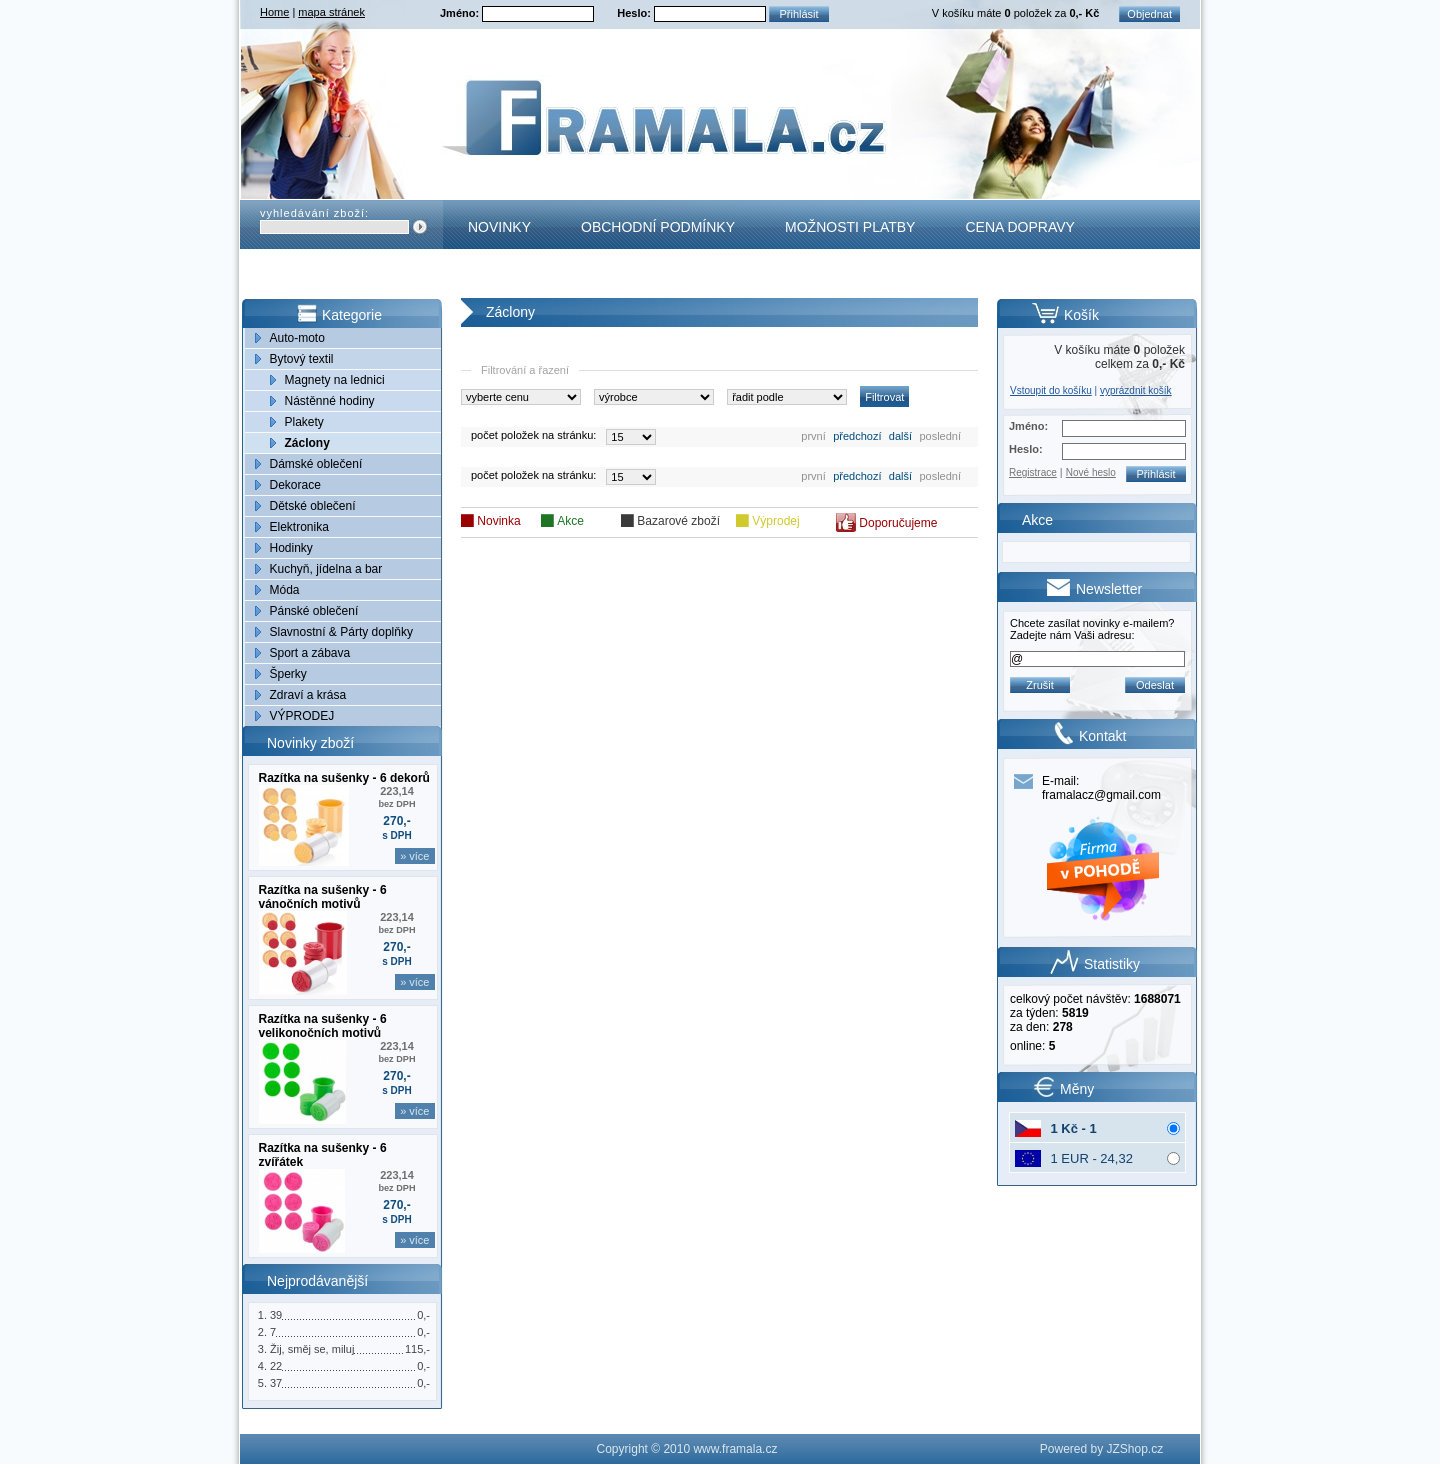 This screenshot has height=1464, width=1440. What do you see at coordinates (288, 674) in the screenshot?
I see `Šperky` at bounding box center [288, 674].